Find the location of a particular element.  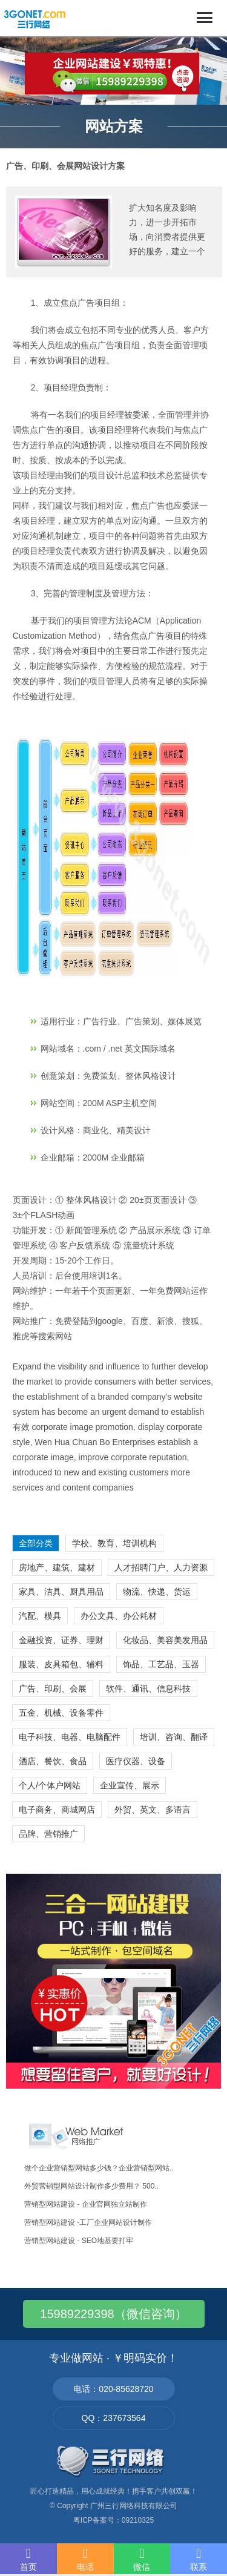

化妆品、美容美发用品 is located at coordinates (165, 1640).